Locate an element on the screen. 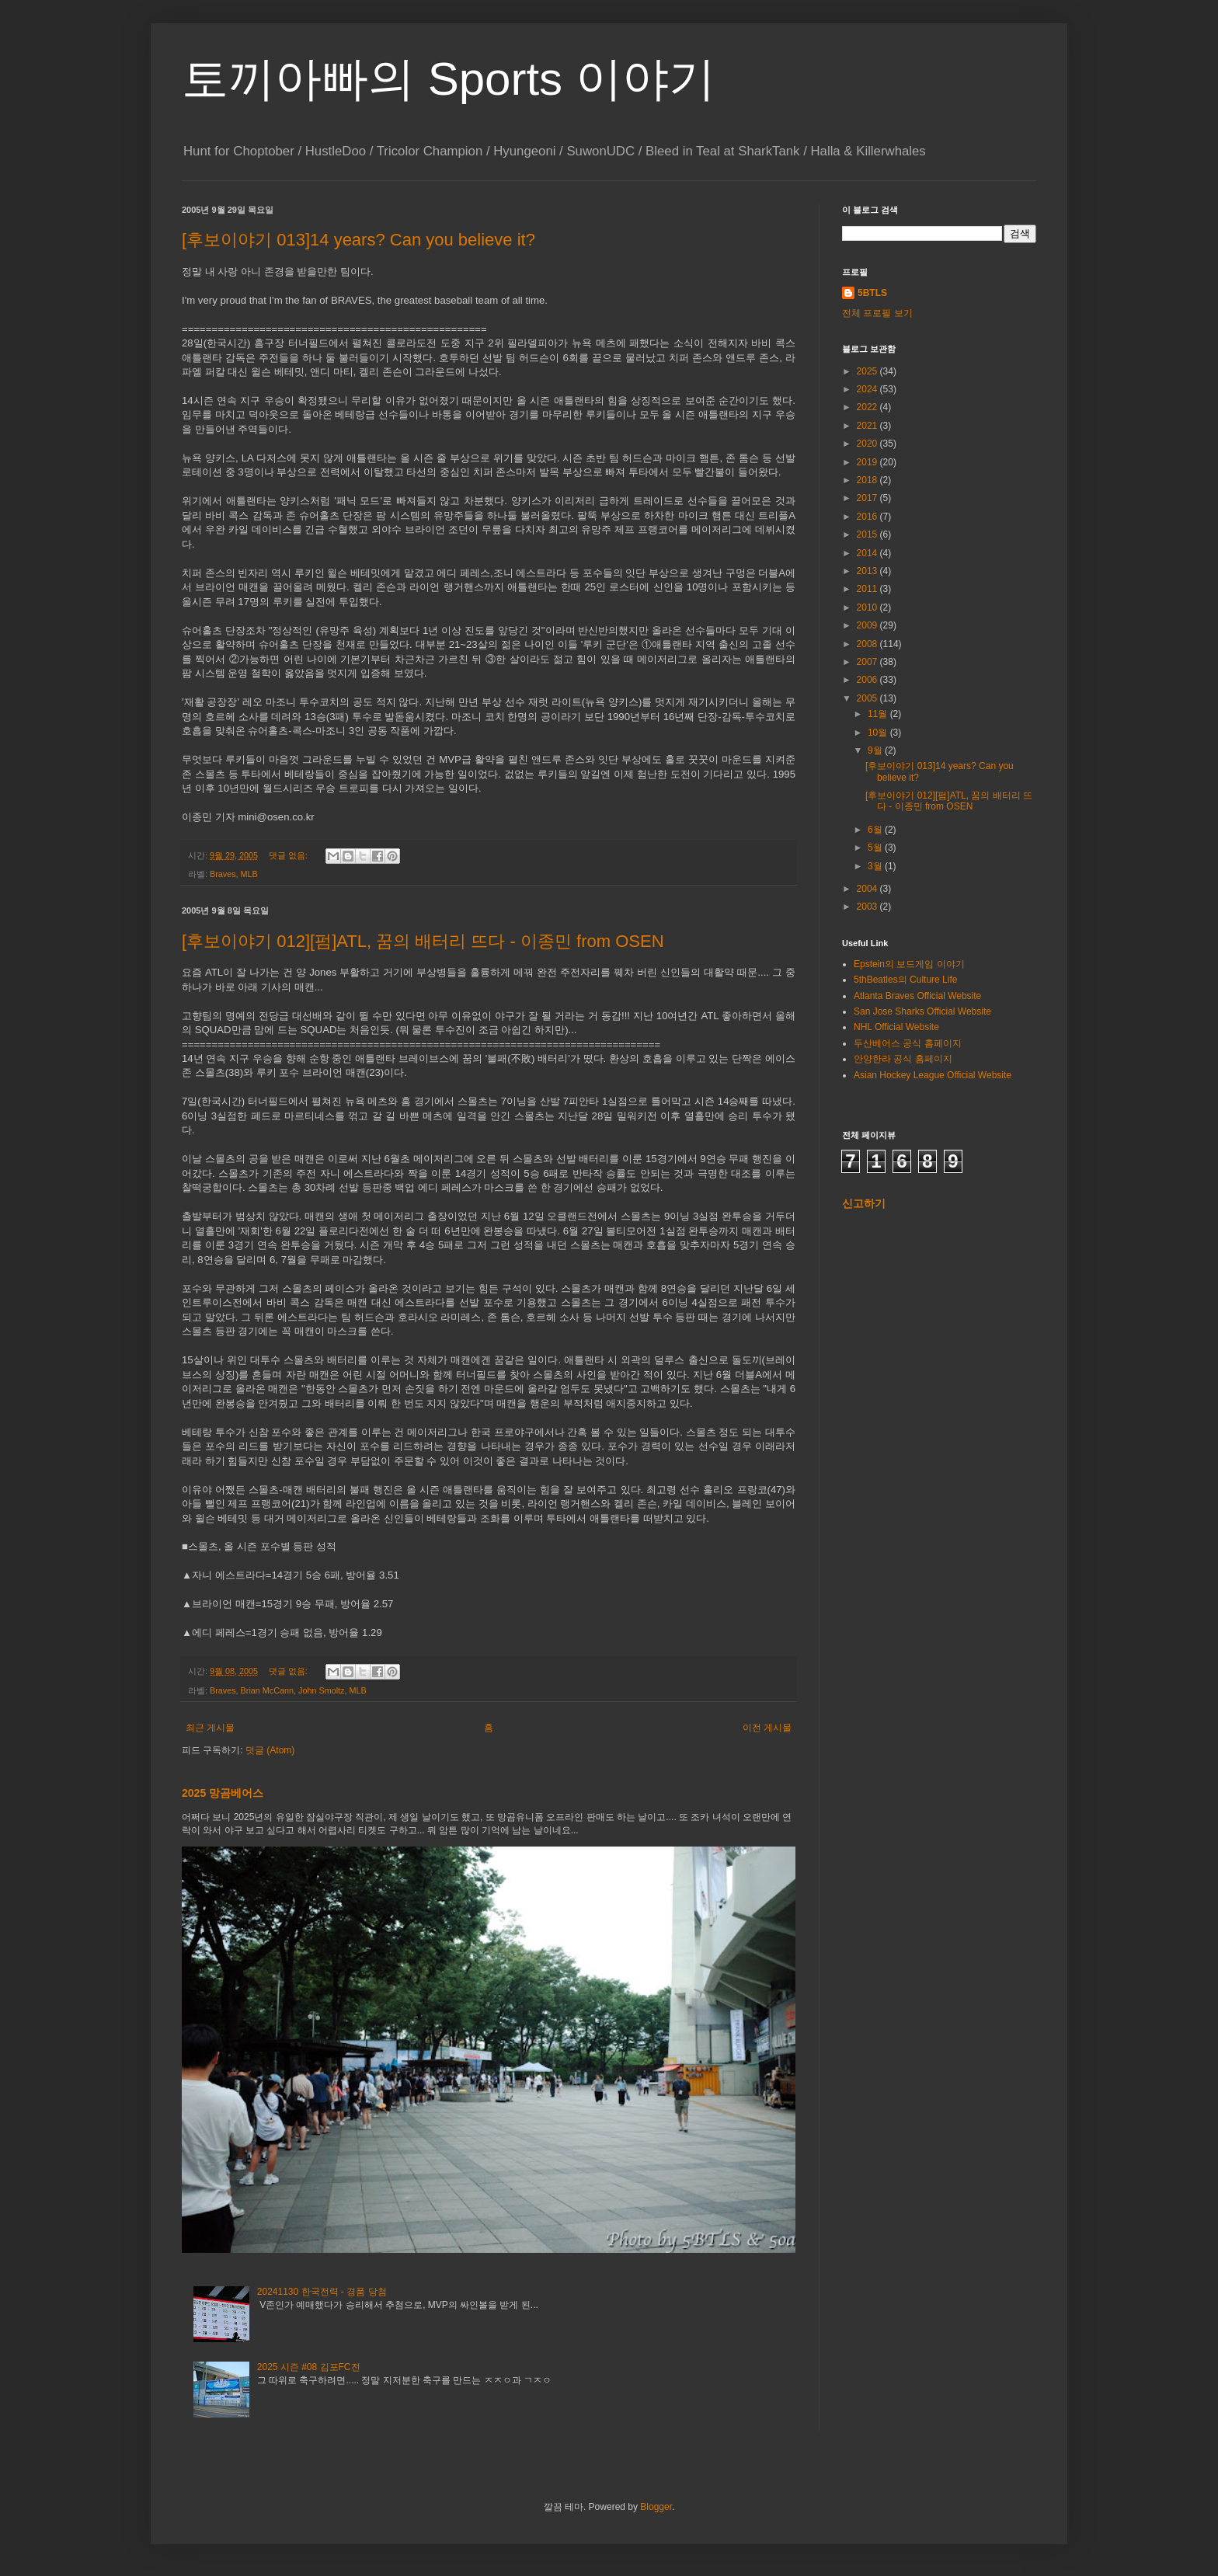 This screenshot has height=2576, width=1218. 2010 is located at coordinates (868, 607).